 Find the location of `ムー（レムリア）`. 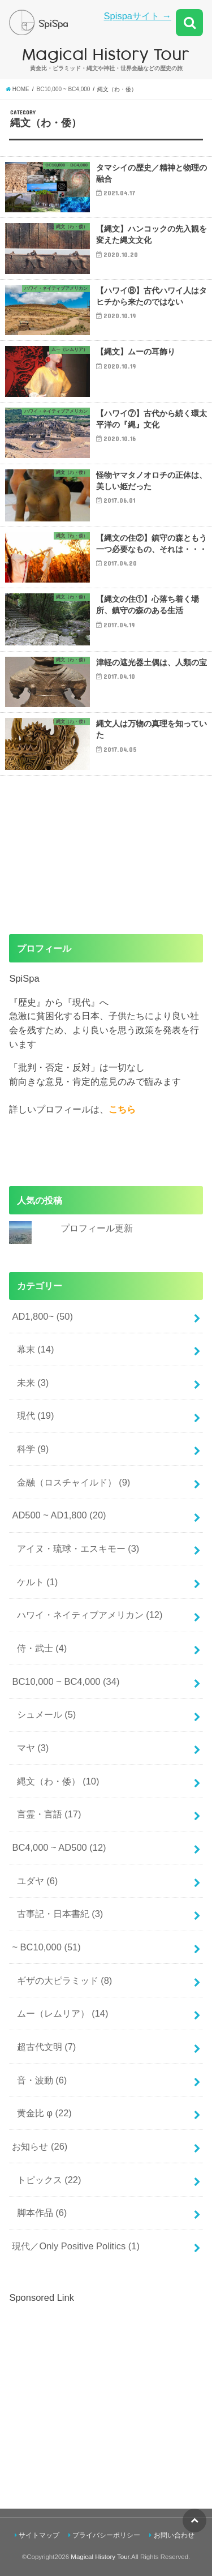

ムー（レムリア） is located at coordinates (63, 2013).